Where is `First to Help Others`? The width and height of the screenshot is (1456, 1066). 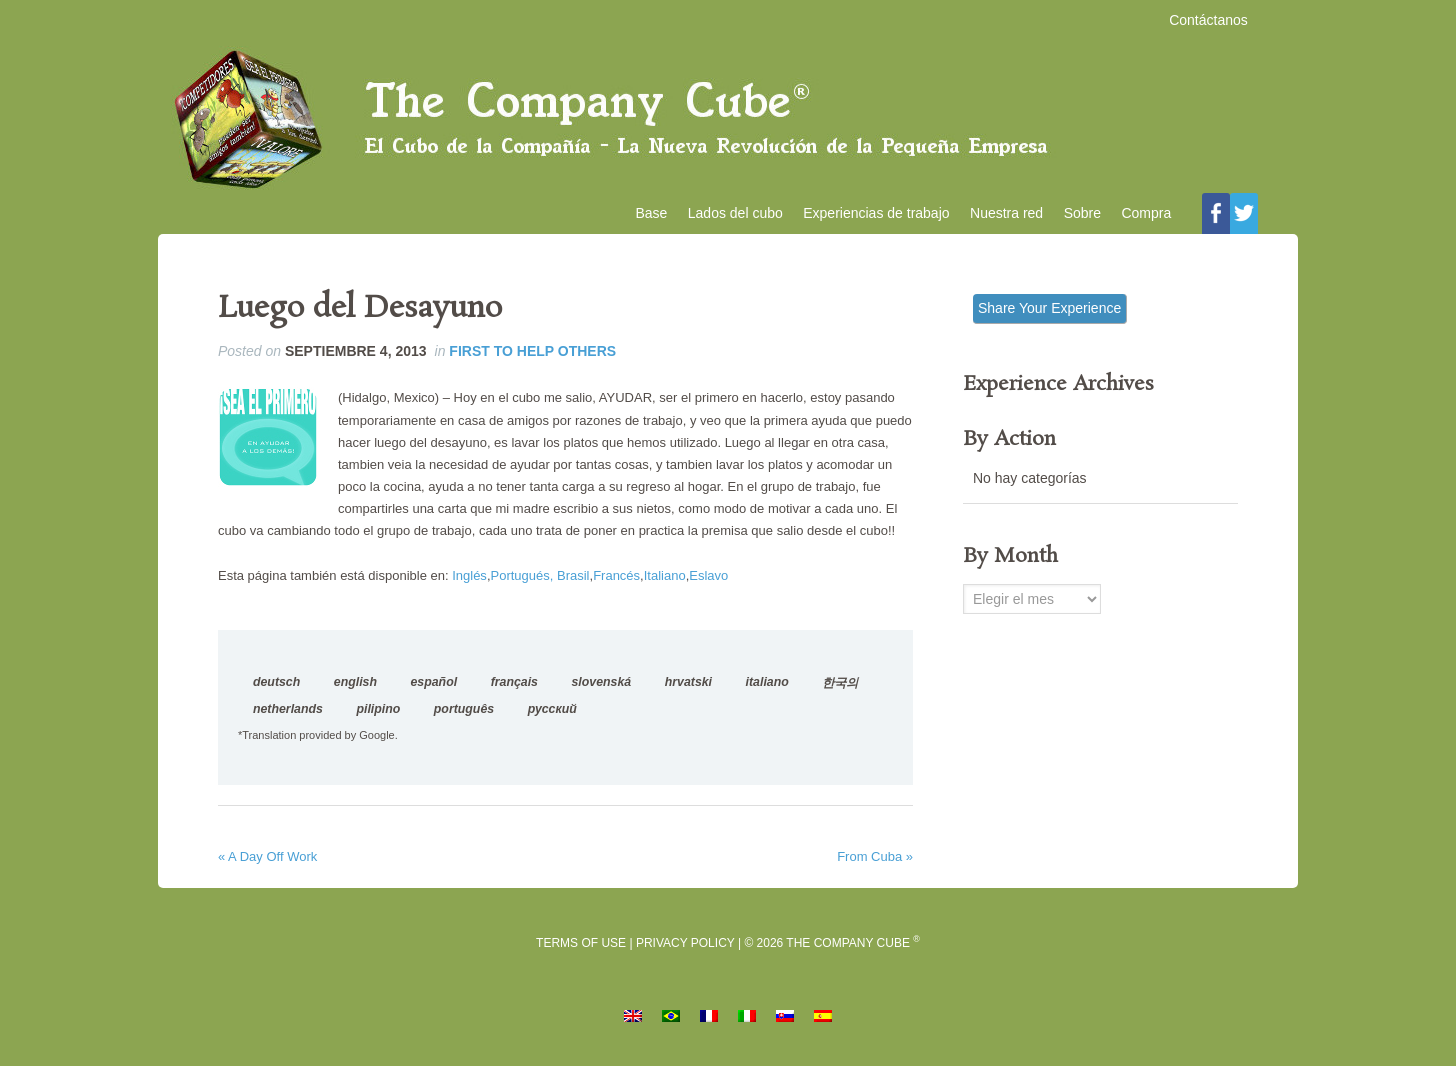
First to Help Others is located at coordinates (532, 354).